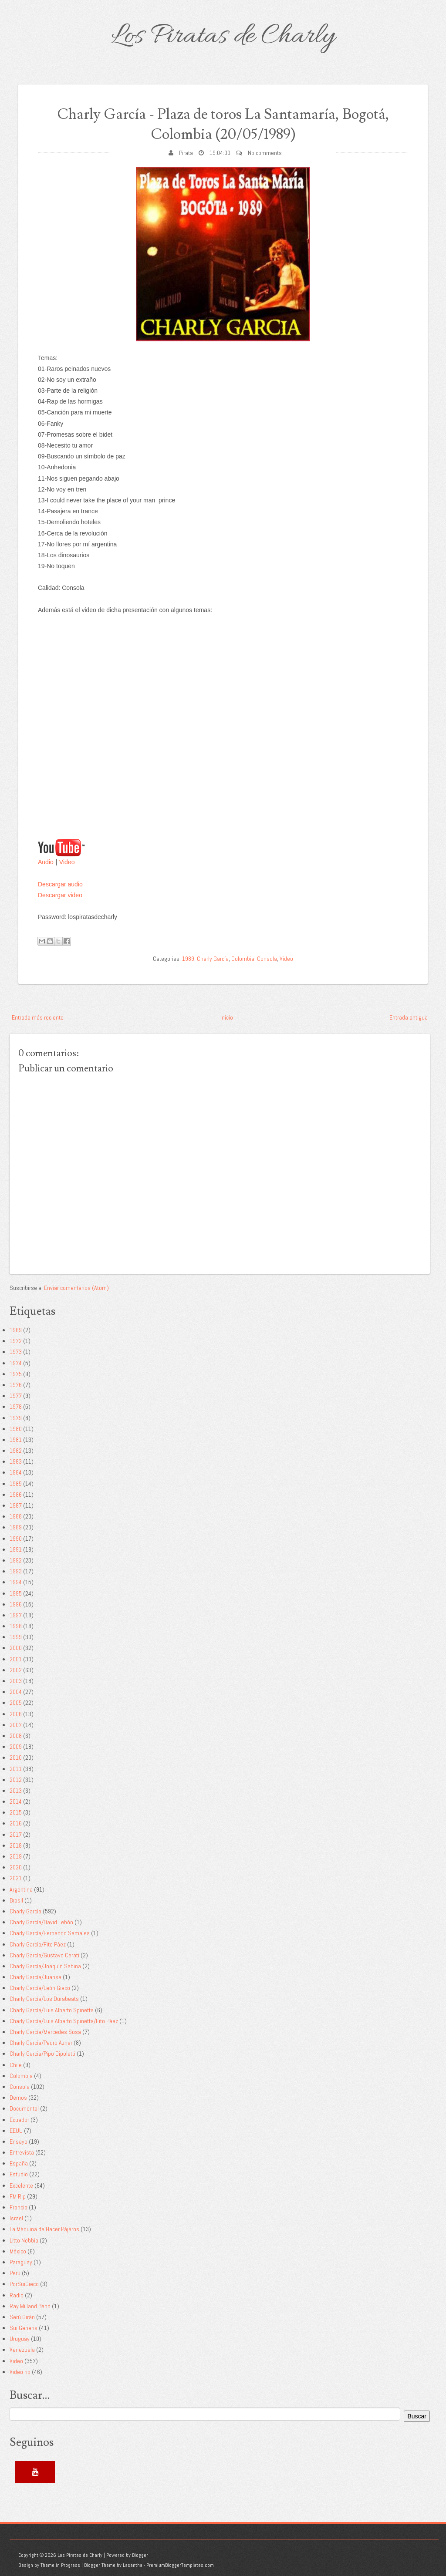 The height and width of the screenshot is (2576, 446). What do you see at coordinates (40, 1988) in the screenshot?
I see `Charly García/León Gieco` at bounding box center [40, 1988].